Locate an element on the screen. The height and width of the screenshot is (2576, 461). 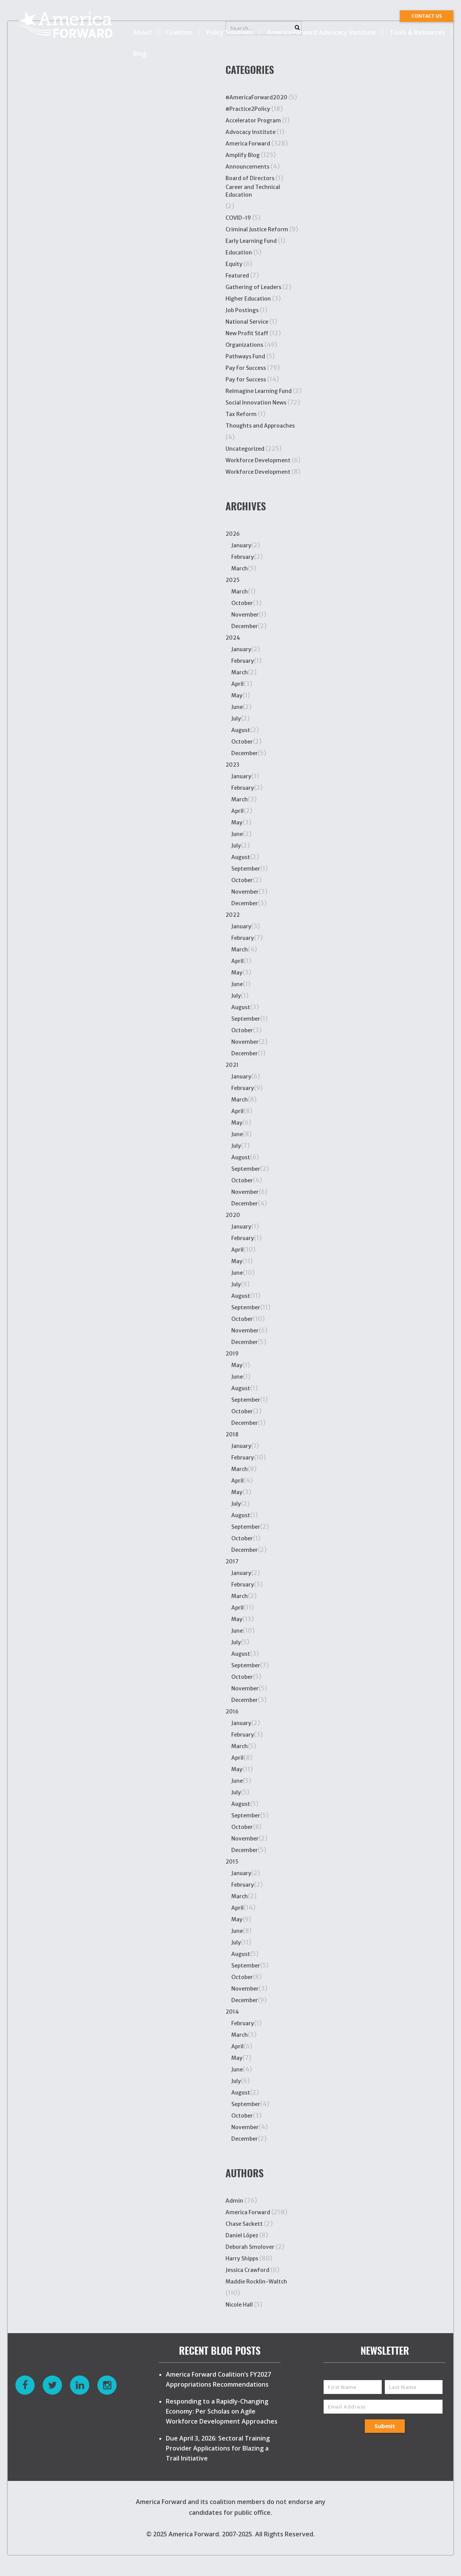
2017 is located at coordinates (232, 1561).